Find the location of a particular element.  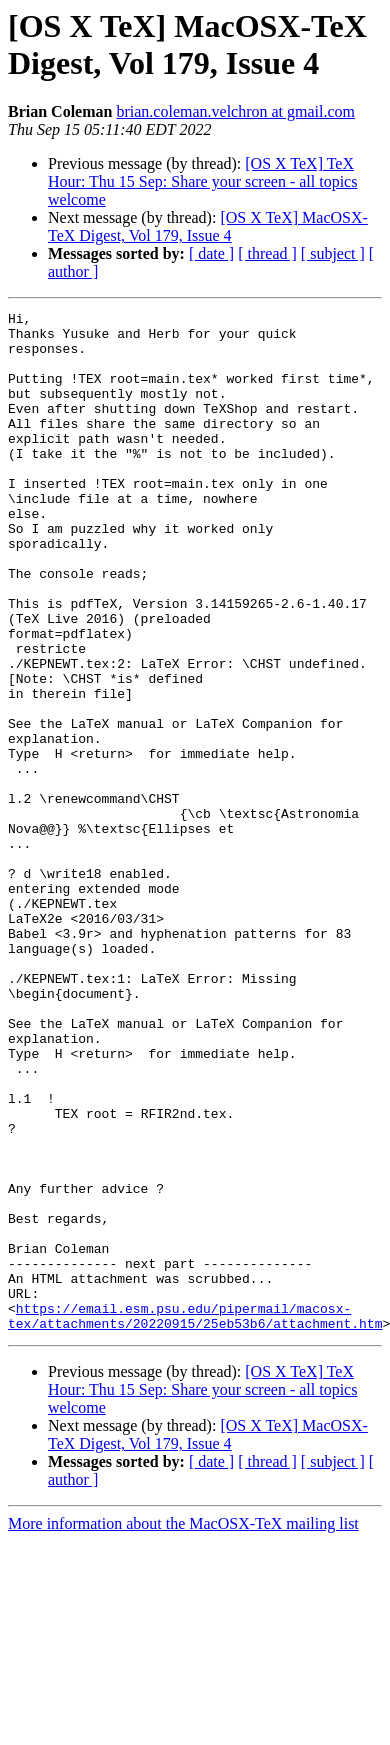

[OS X TeX] TeX Hour: Thu 15 Sep: Share your screen - all topics welcome is located at coordinates (202, 181).